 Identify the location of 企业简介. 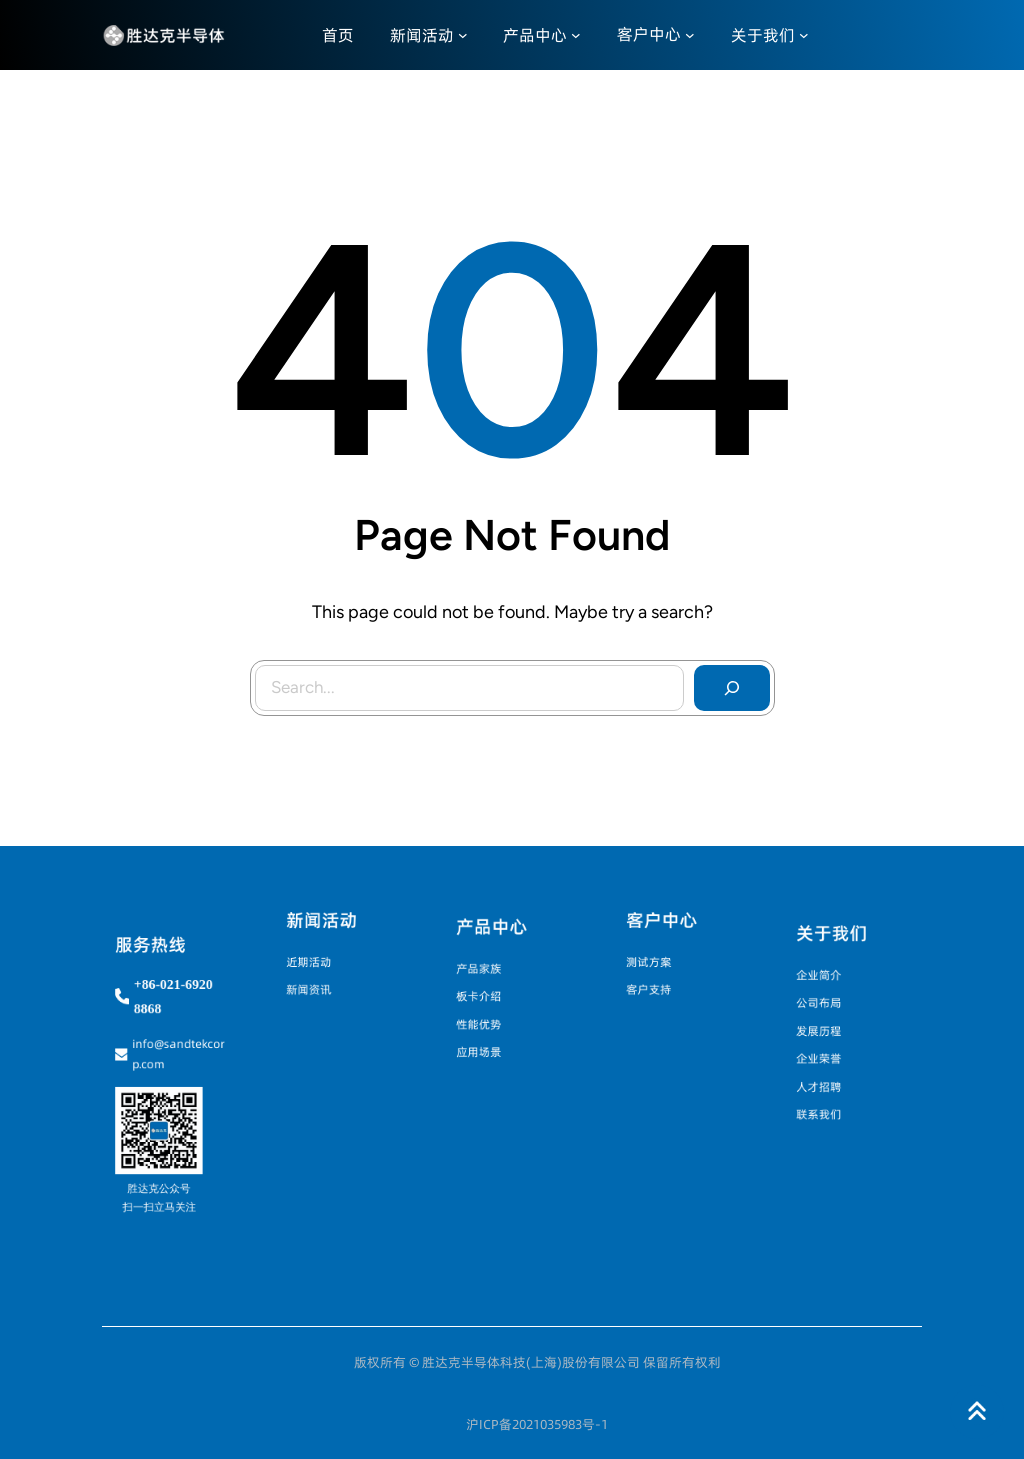
(825, 984).